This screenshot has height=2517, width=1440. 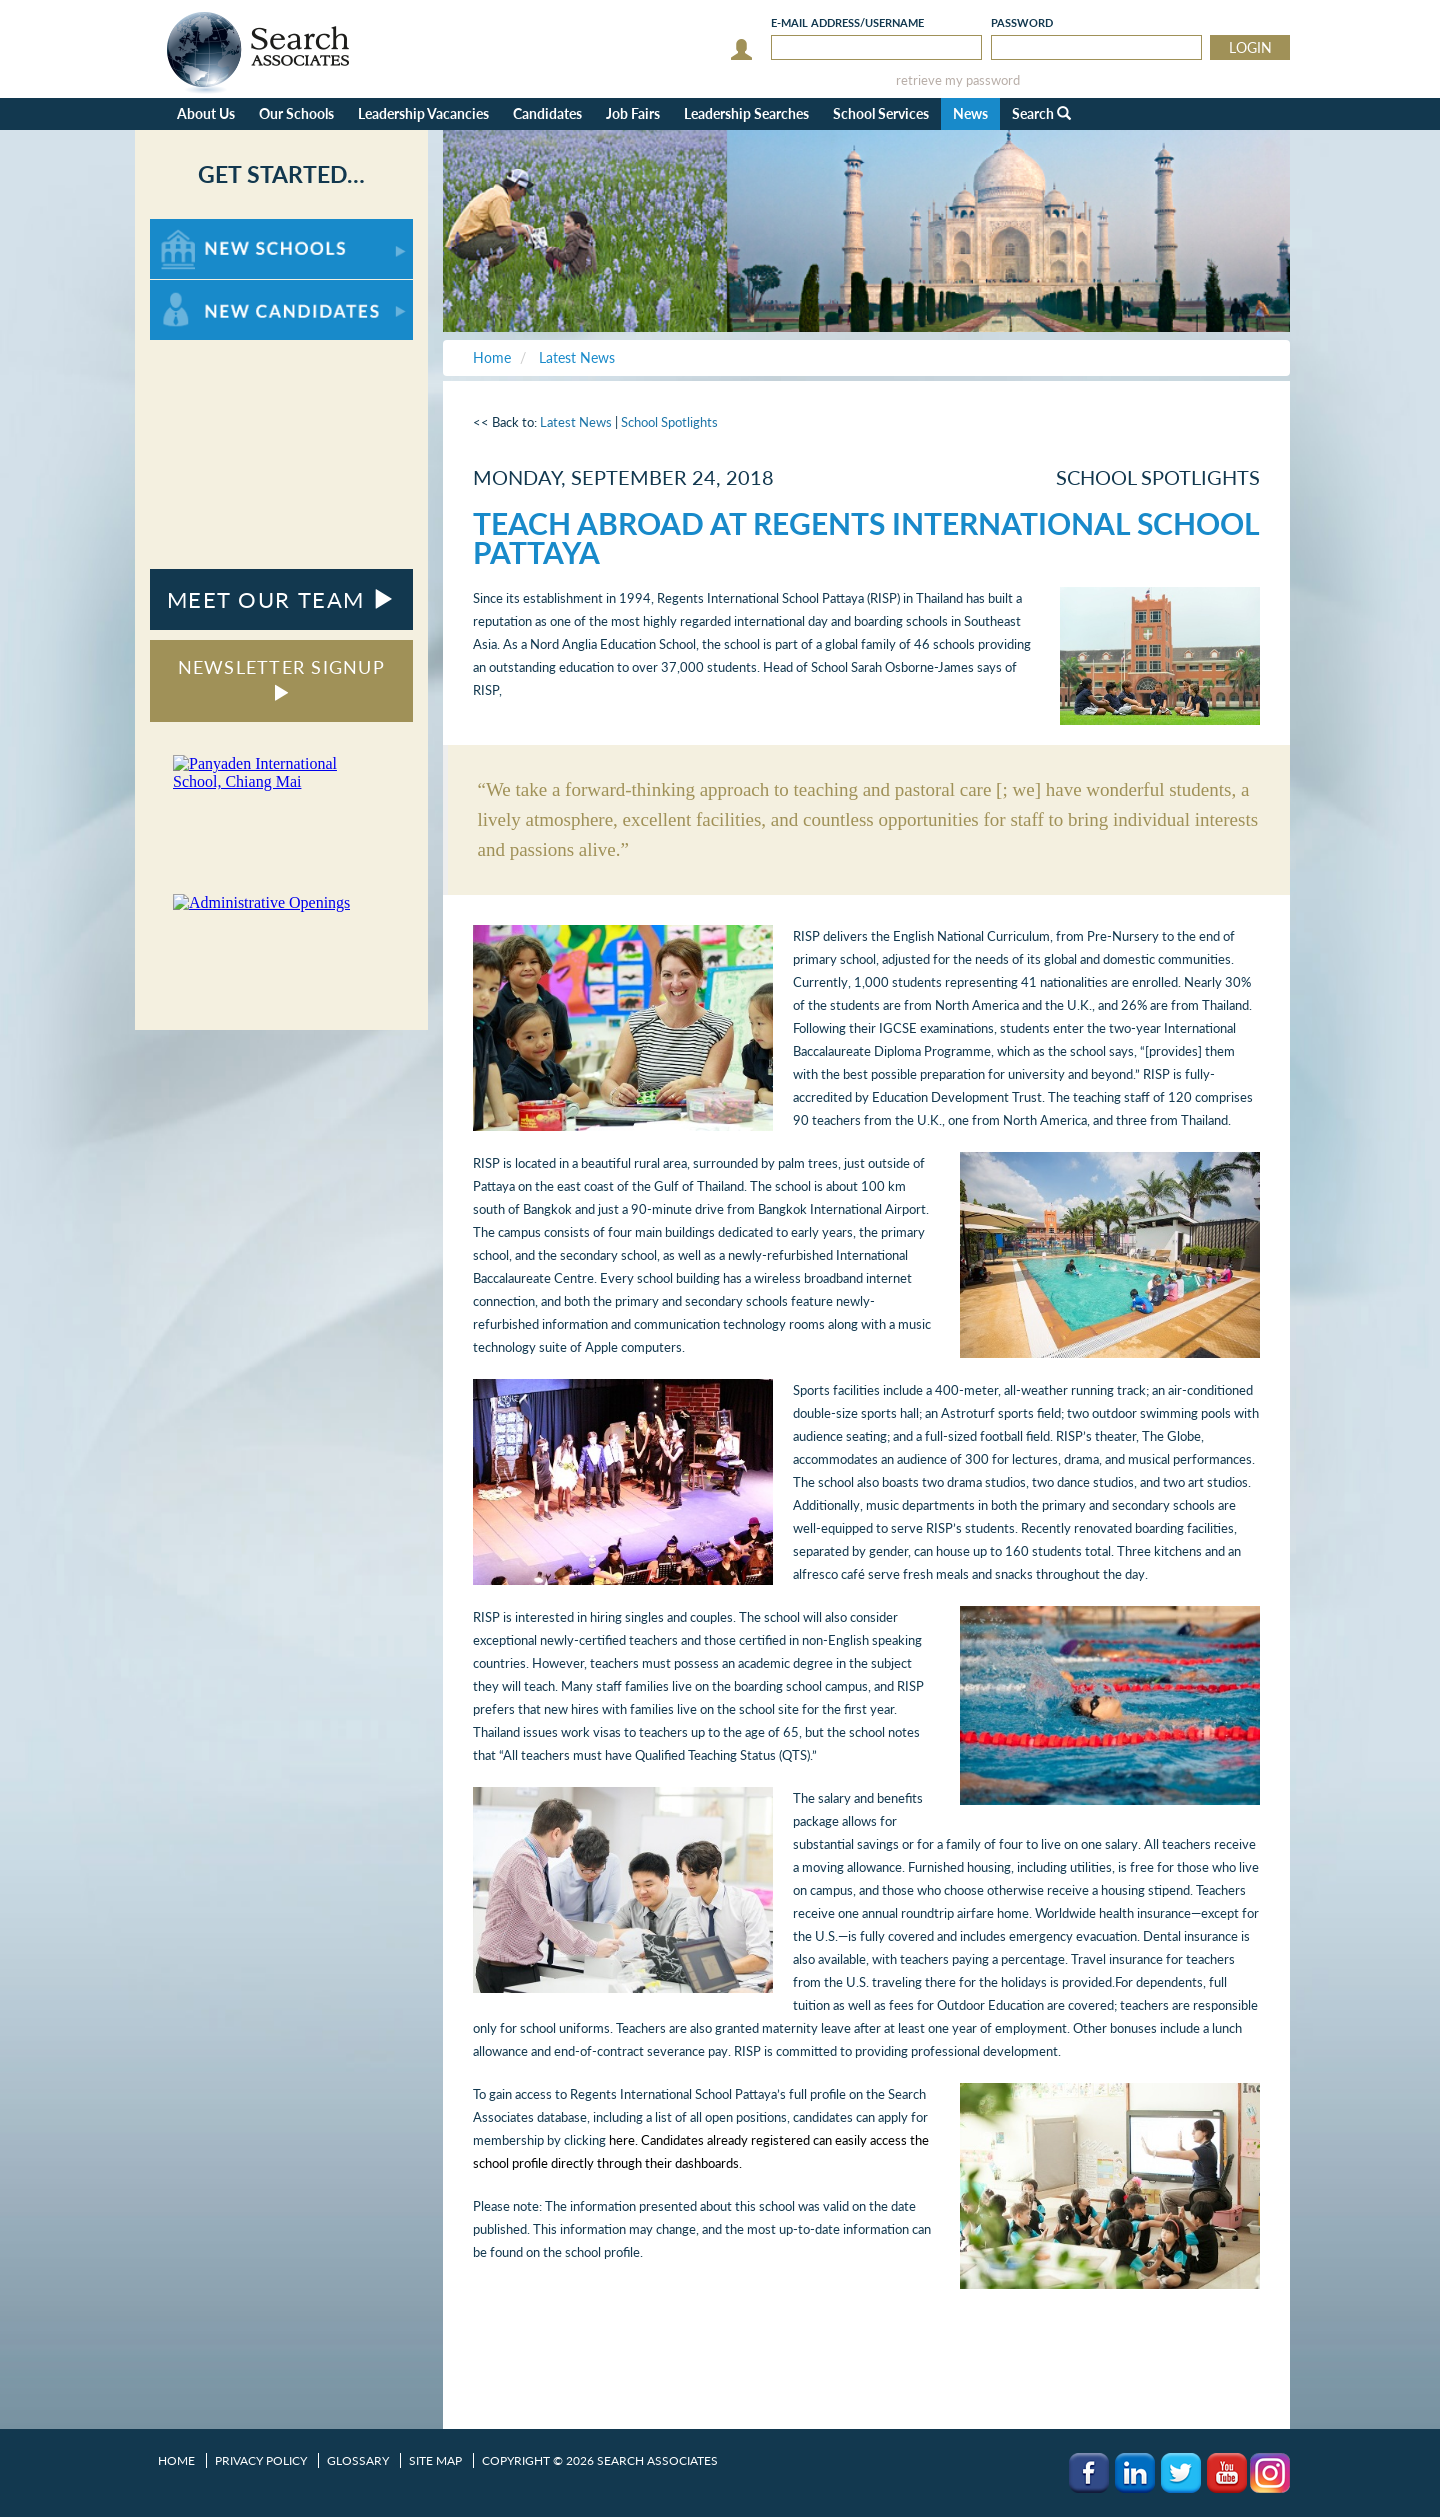 I want to click on Leadership Searches [button], so click(x=746, y=113).